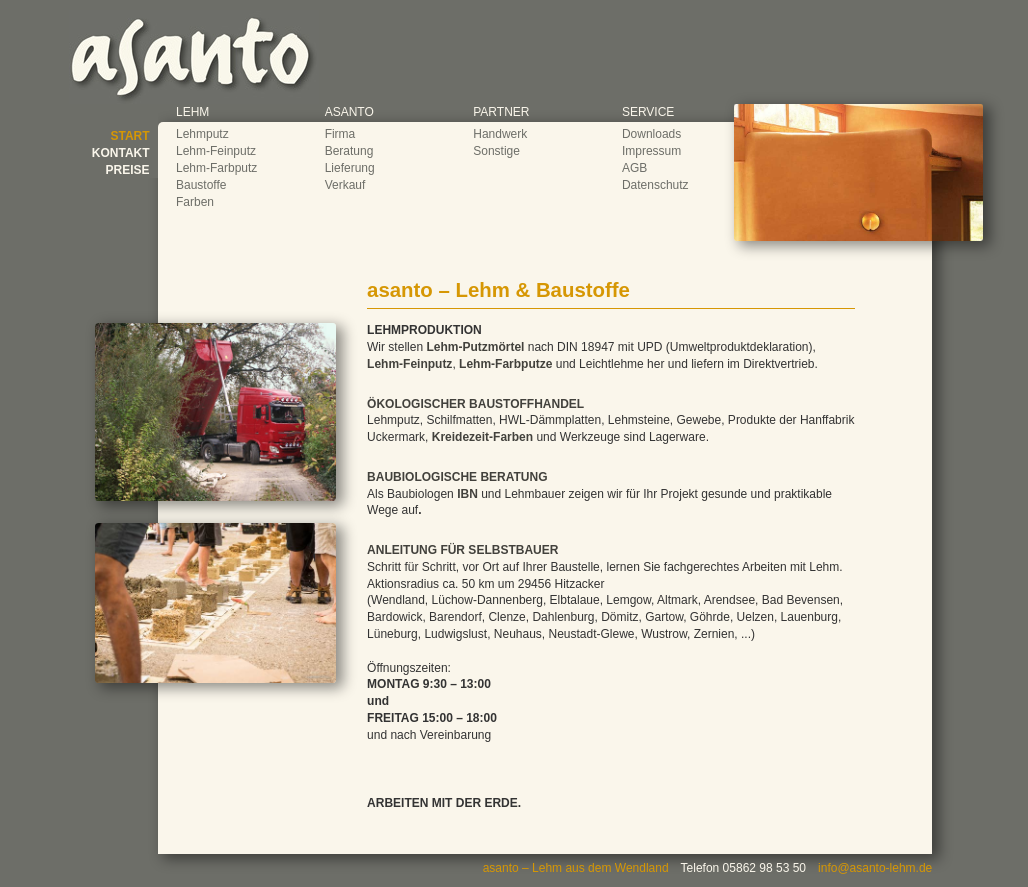  What do you see at coordinates (467, 494) in the screenshot?
I see `IBN` at bounding box center [467, 494].